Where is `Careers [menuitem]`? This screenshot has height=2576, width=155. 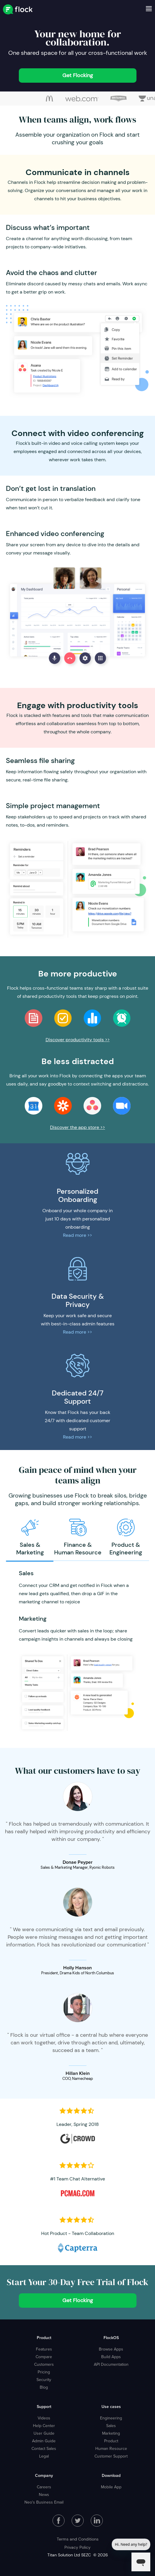
Careers [menuitem] is located at coordinates (44, 2487).